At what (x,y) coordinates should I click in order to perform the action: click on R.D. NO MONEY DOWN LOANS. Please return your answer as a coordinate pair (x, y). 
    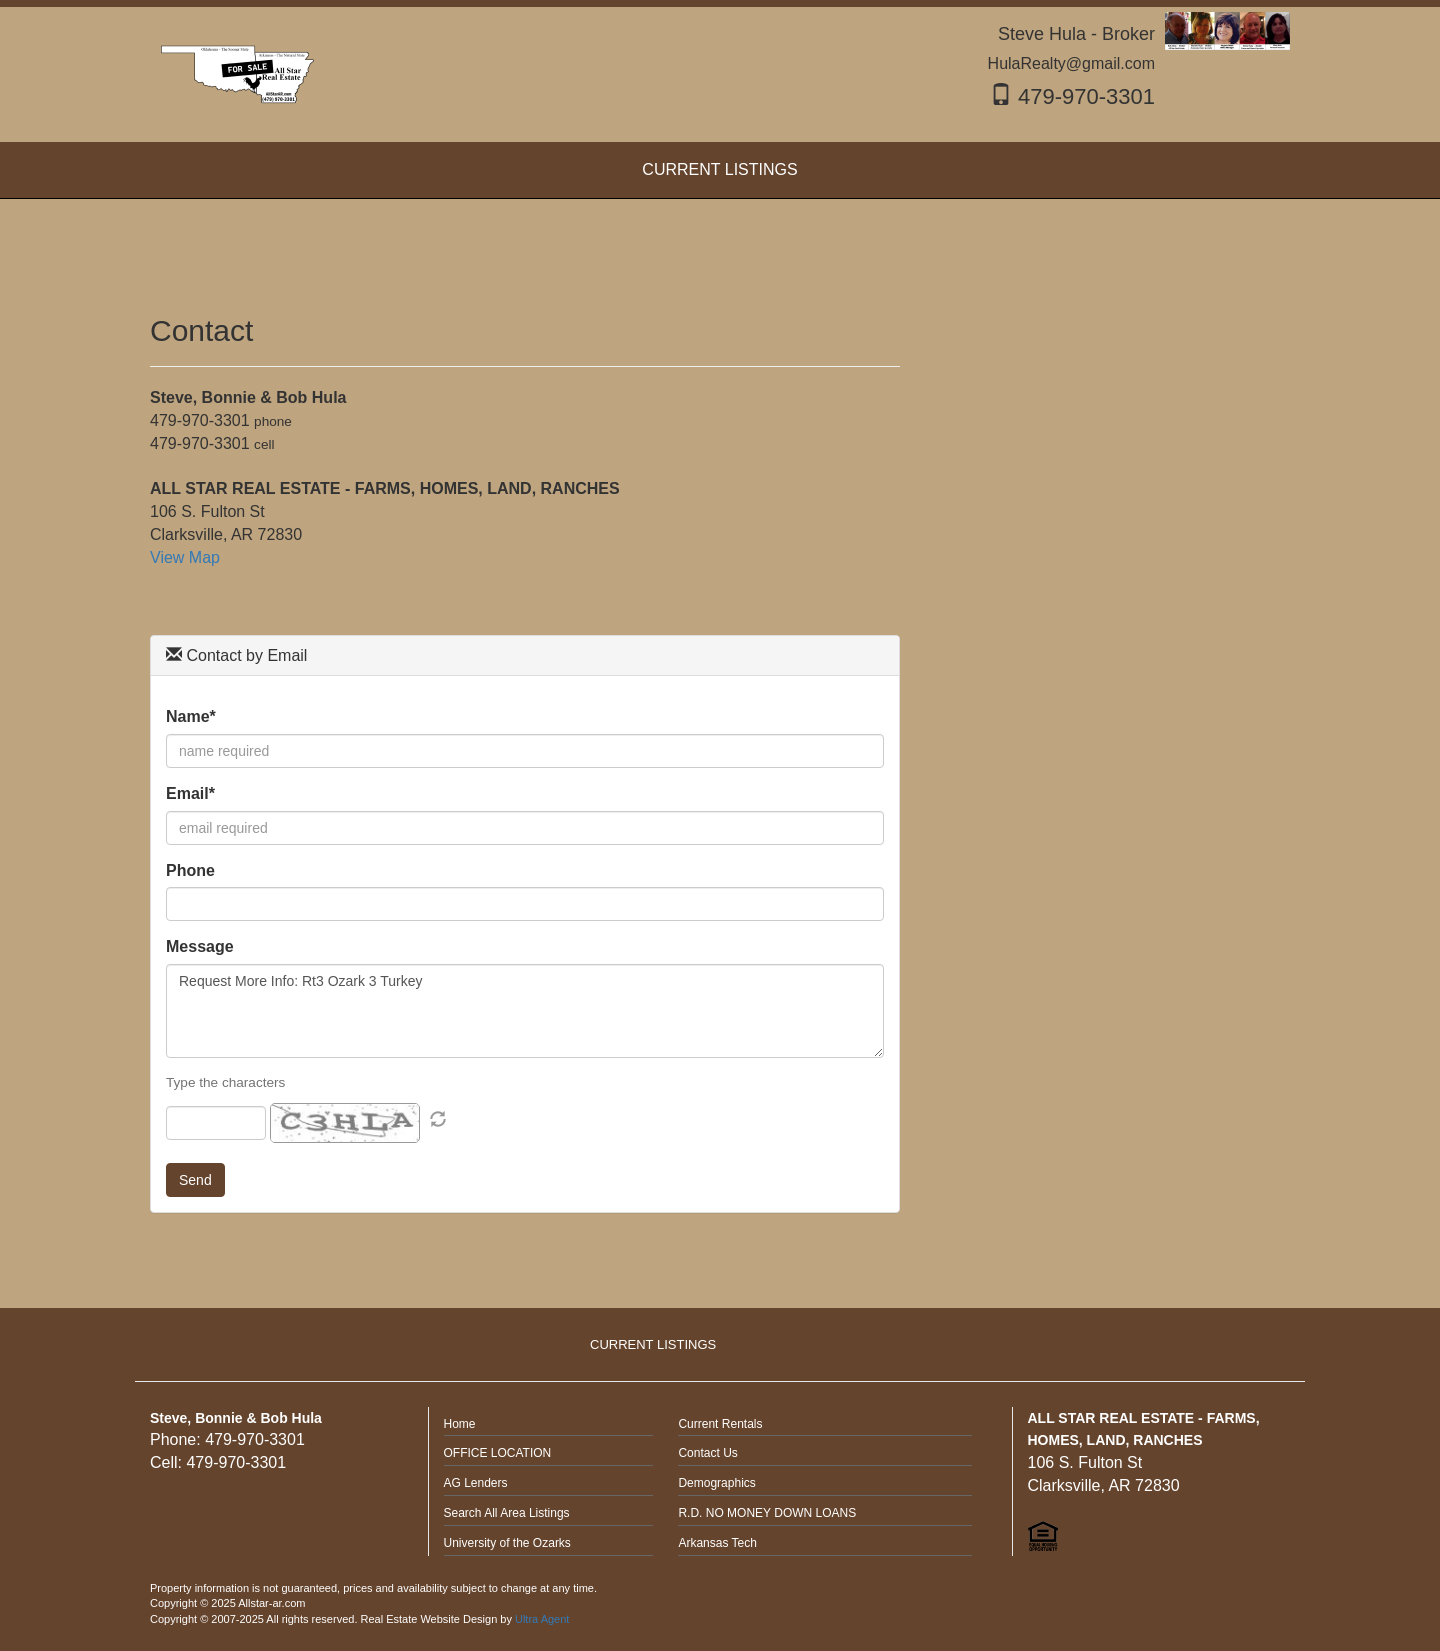
    Looking at the image, I should click on (767, 1513).